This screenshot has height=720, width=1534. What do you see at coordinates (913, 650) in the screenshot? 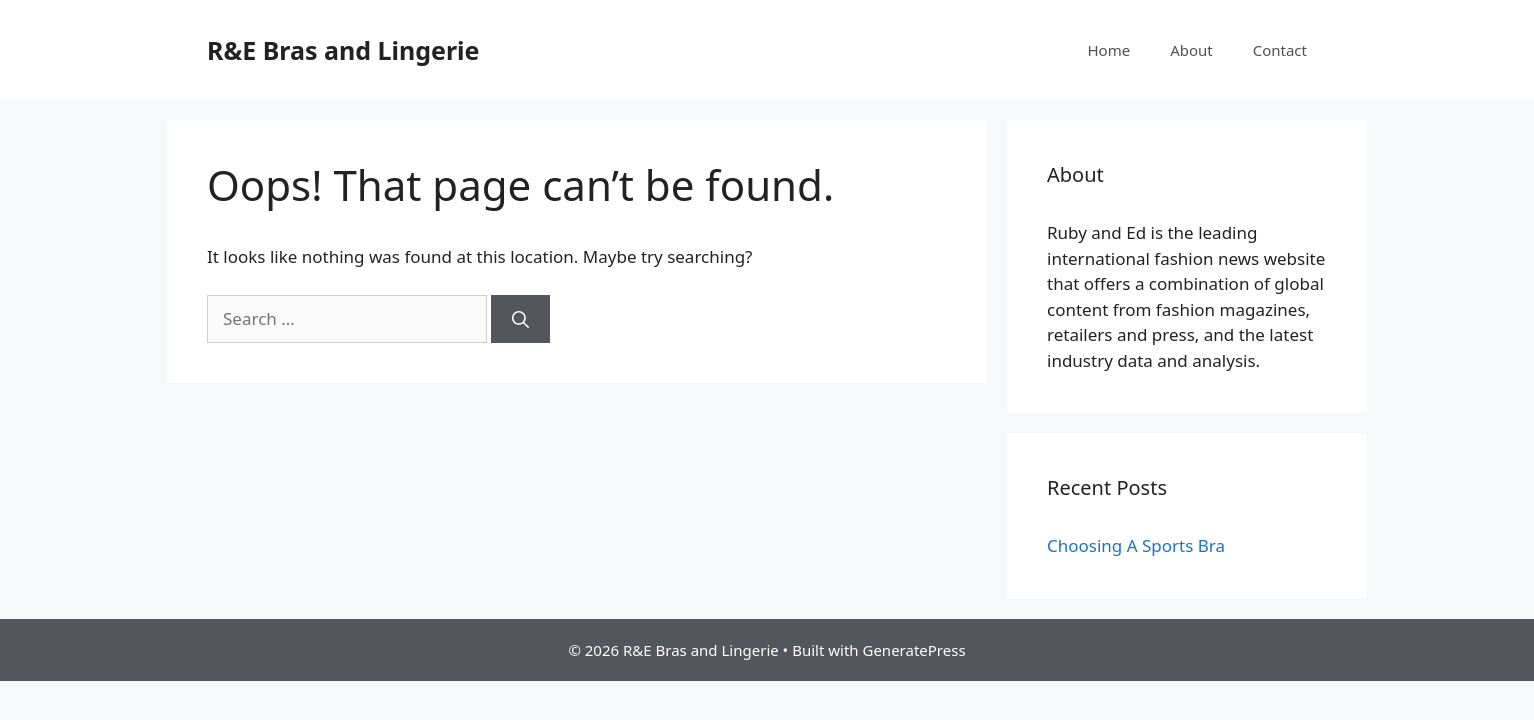
I see `GeneratePress` at bounding box center [913, 650].